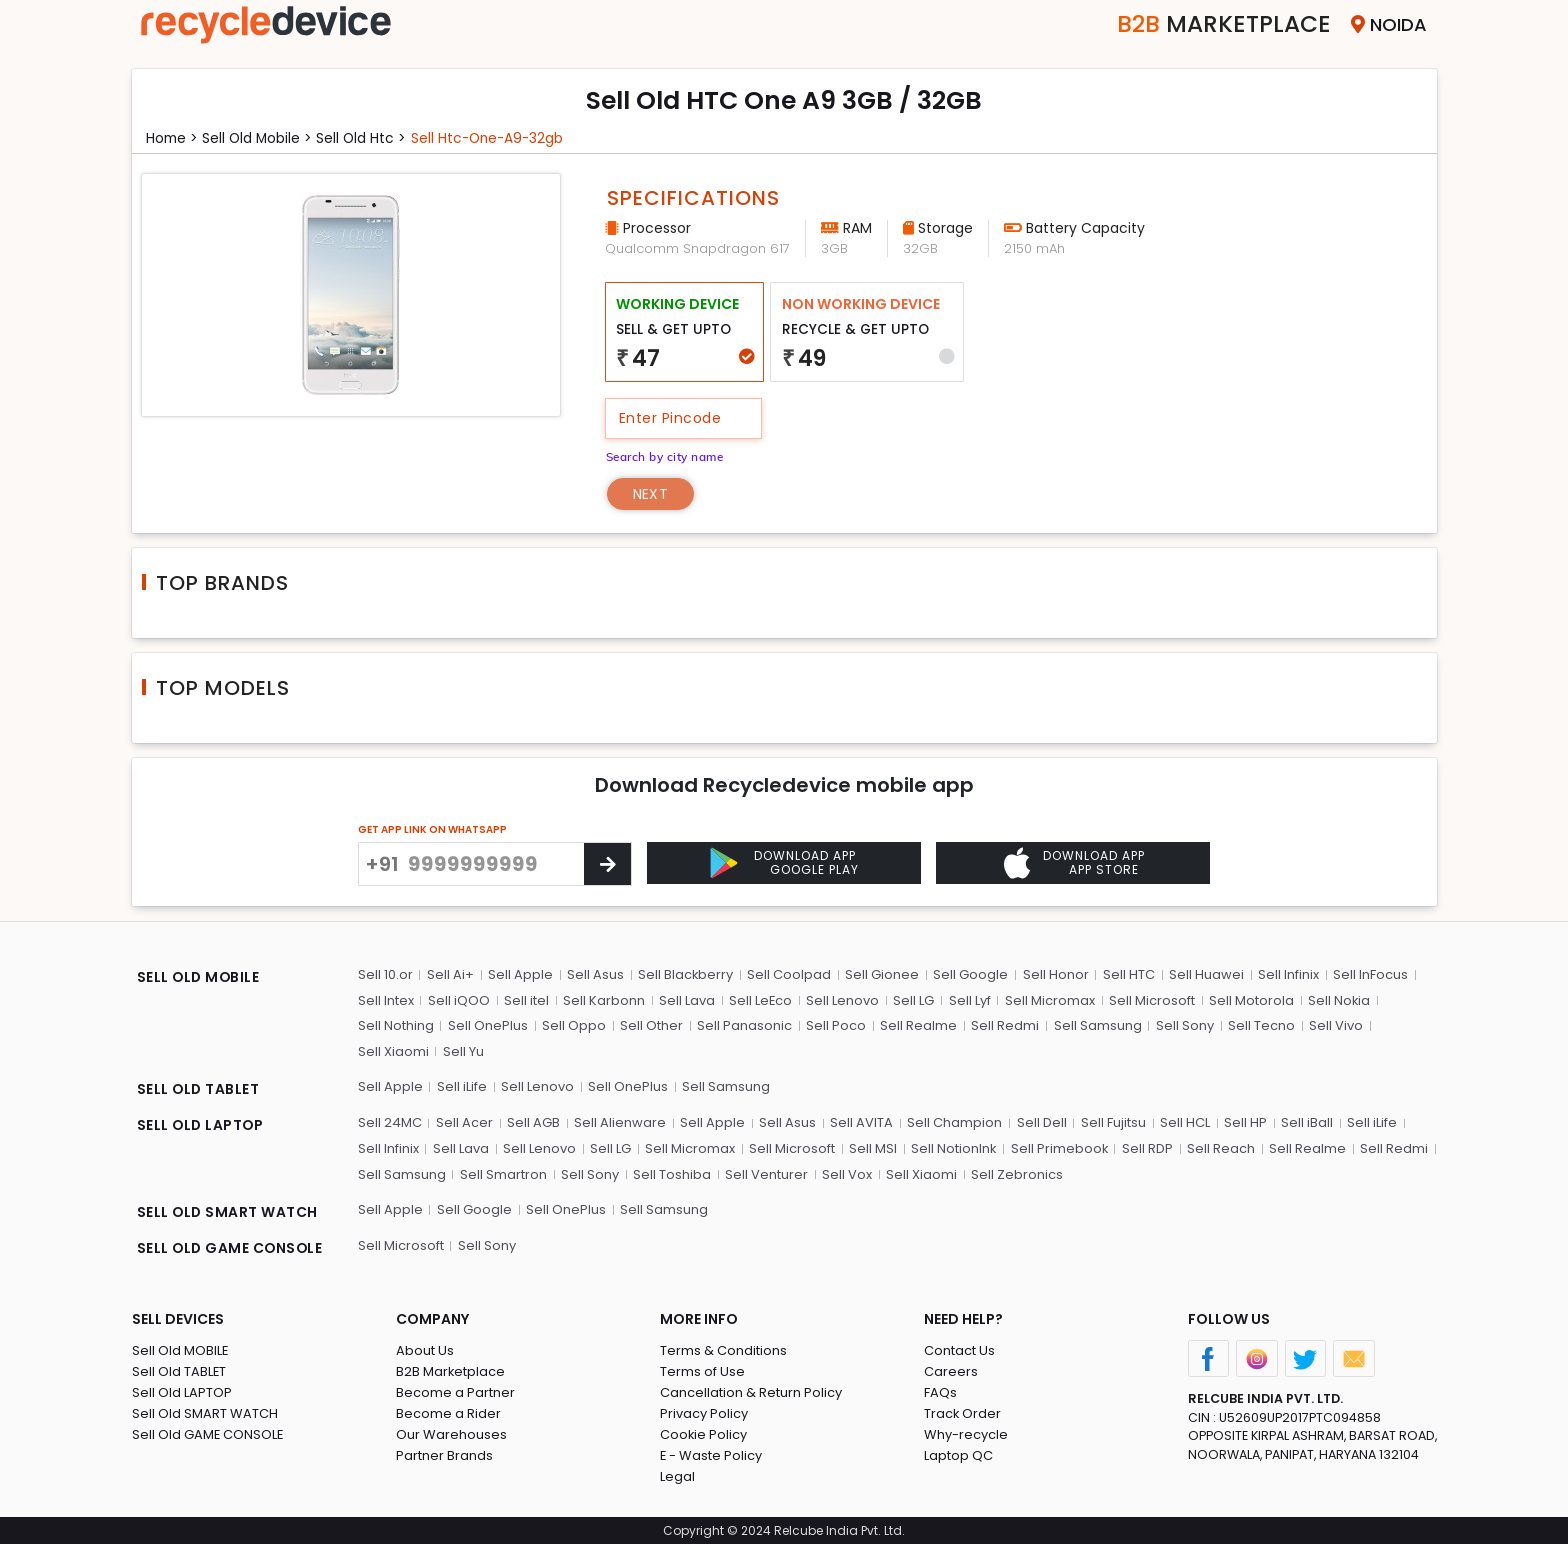 The width and height of the screenshot is (1568, 1544). Describe the element at coordinates (1112, 1122) in the screenshot. I see `Sell Fujitsu` at that location.